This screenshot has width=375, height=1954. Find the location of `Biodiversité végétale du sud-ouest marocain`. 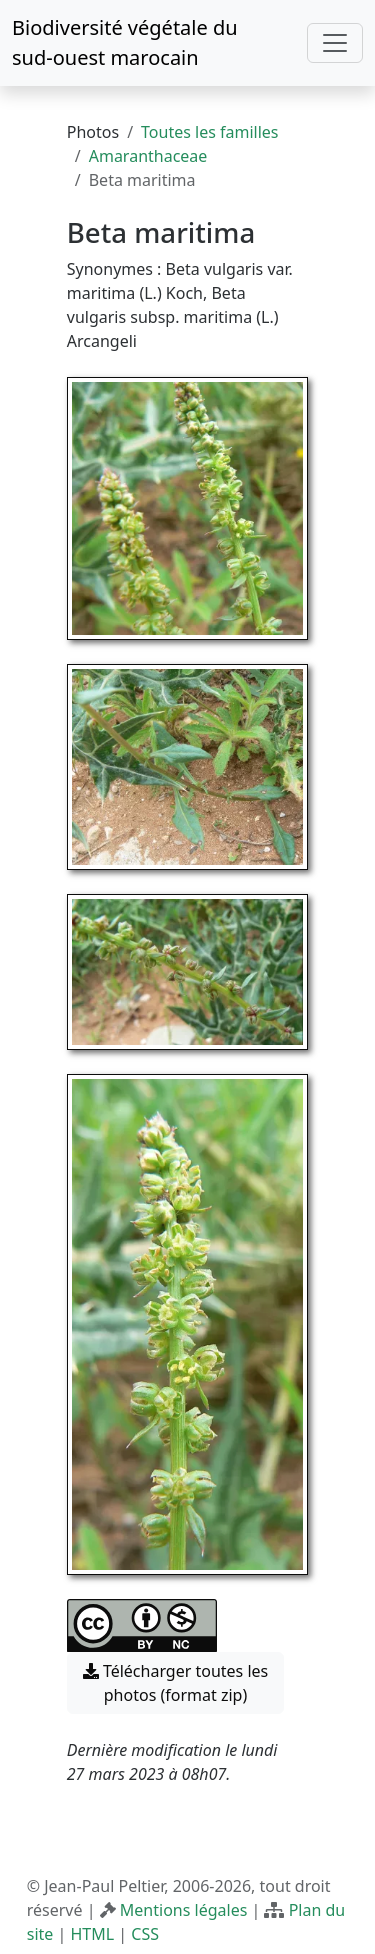

Biodiversité végétale du sud-ouest marocain is located at coordinates (125, 42).